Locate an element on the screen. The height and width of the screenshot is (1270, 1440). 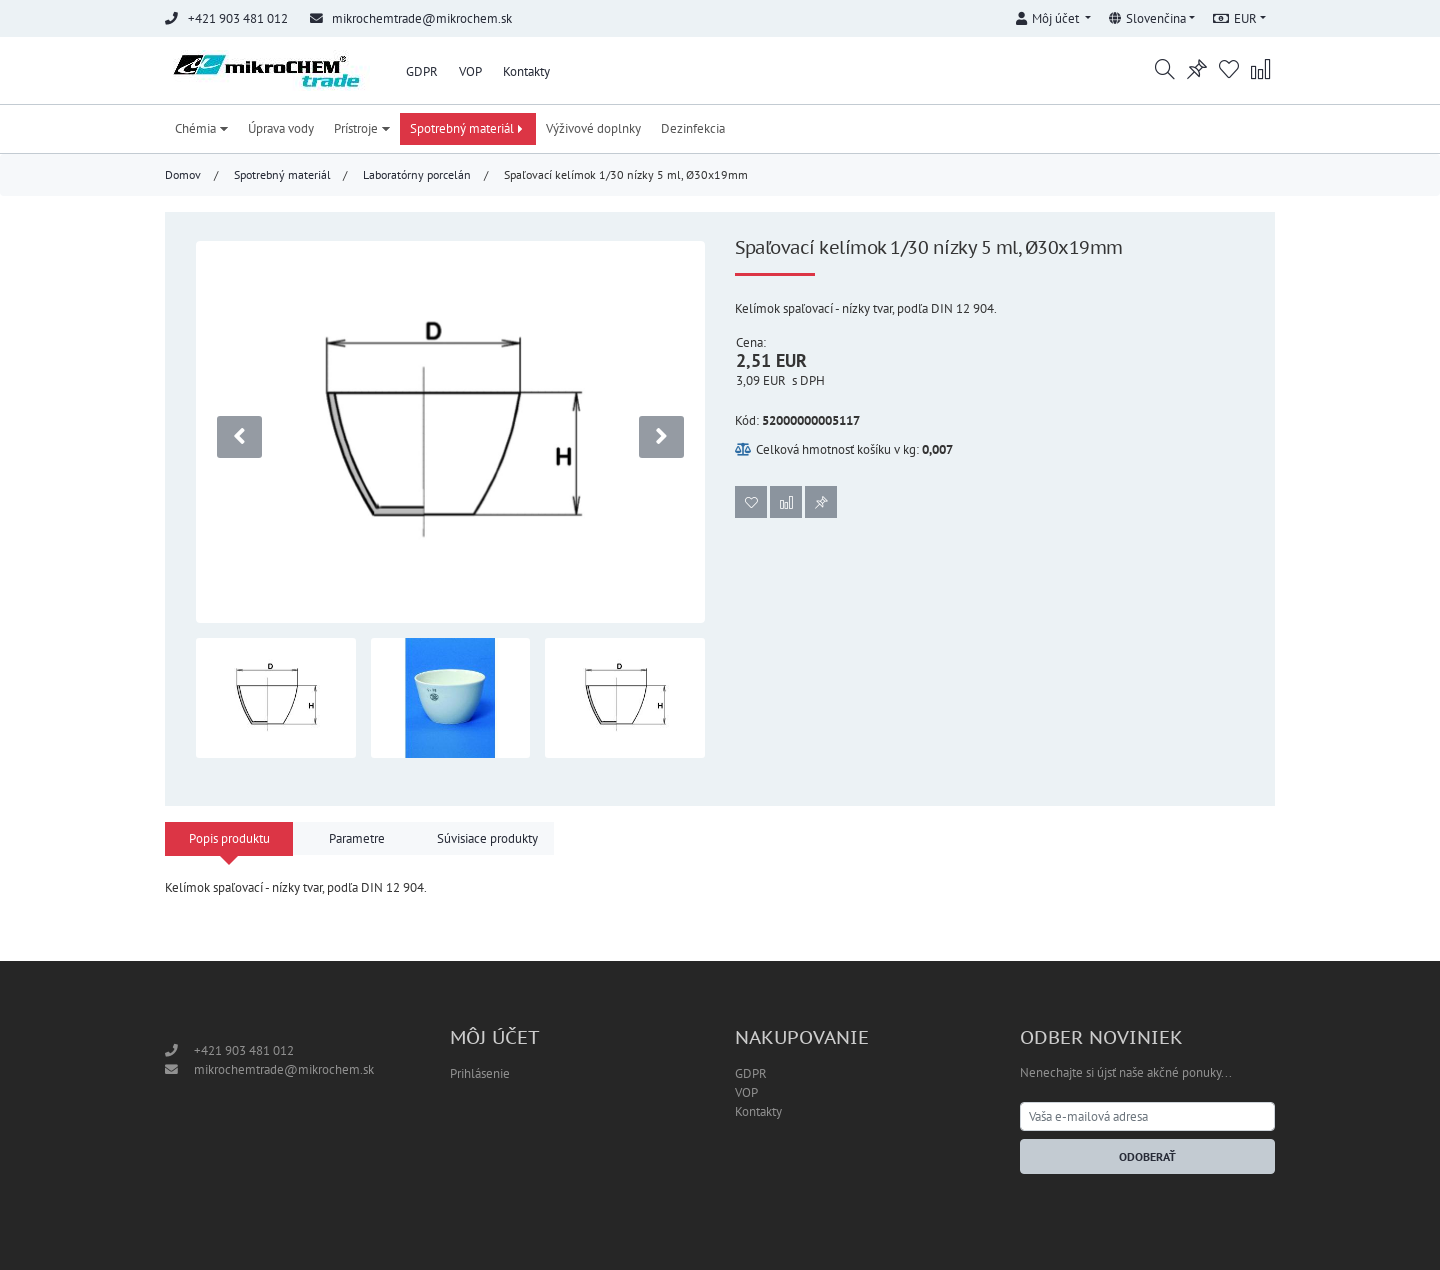
Prihlásenie is located at coordinates (480, 1073).